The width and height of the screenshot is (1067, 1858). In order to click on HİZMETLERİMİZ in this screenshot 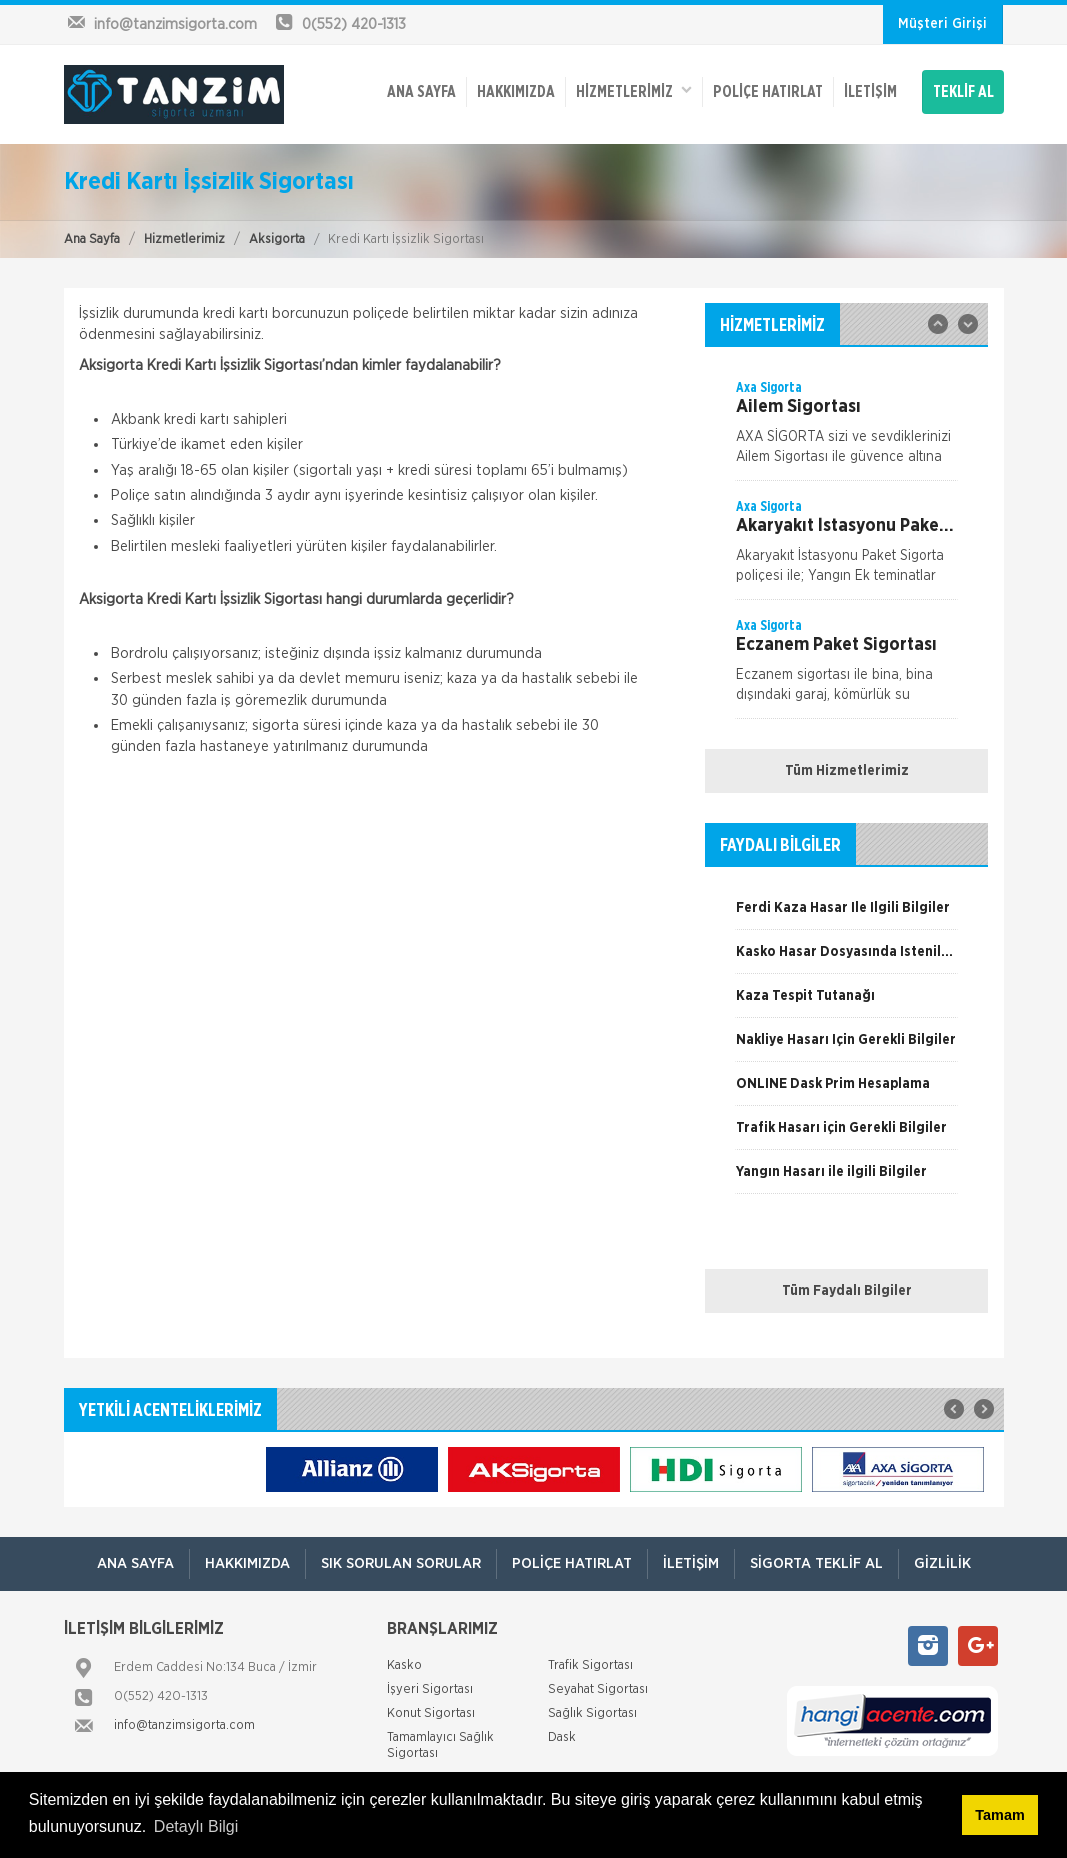, I will do `click(634, 90)`.